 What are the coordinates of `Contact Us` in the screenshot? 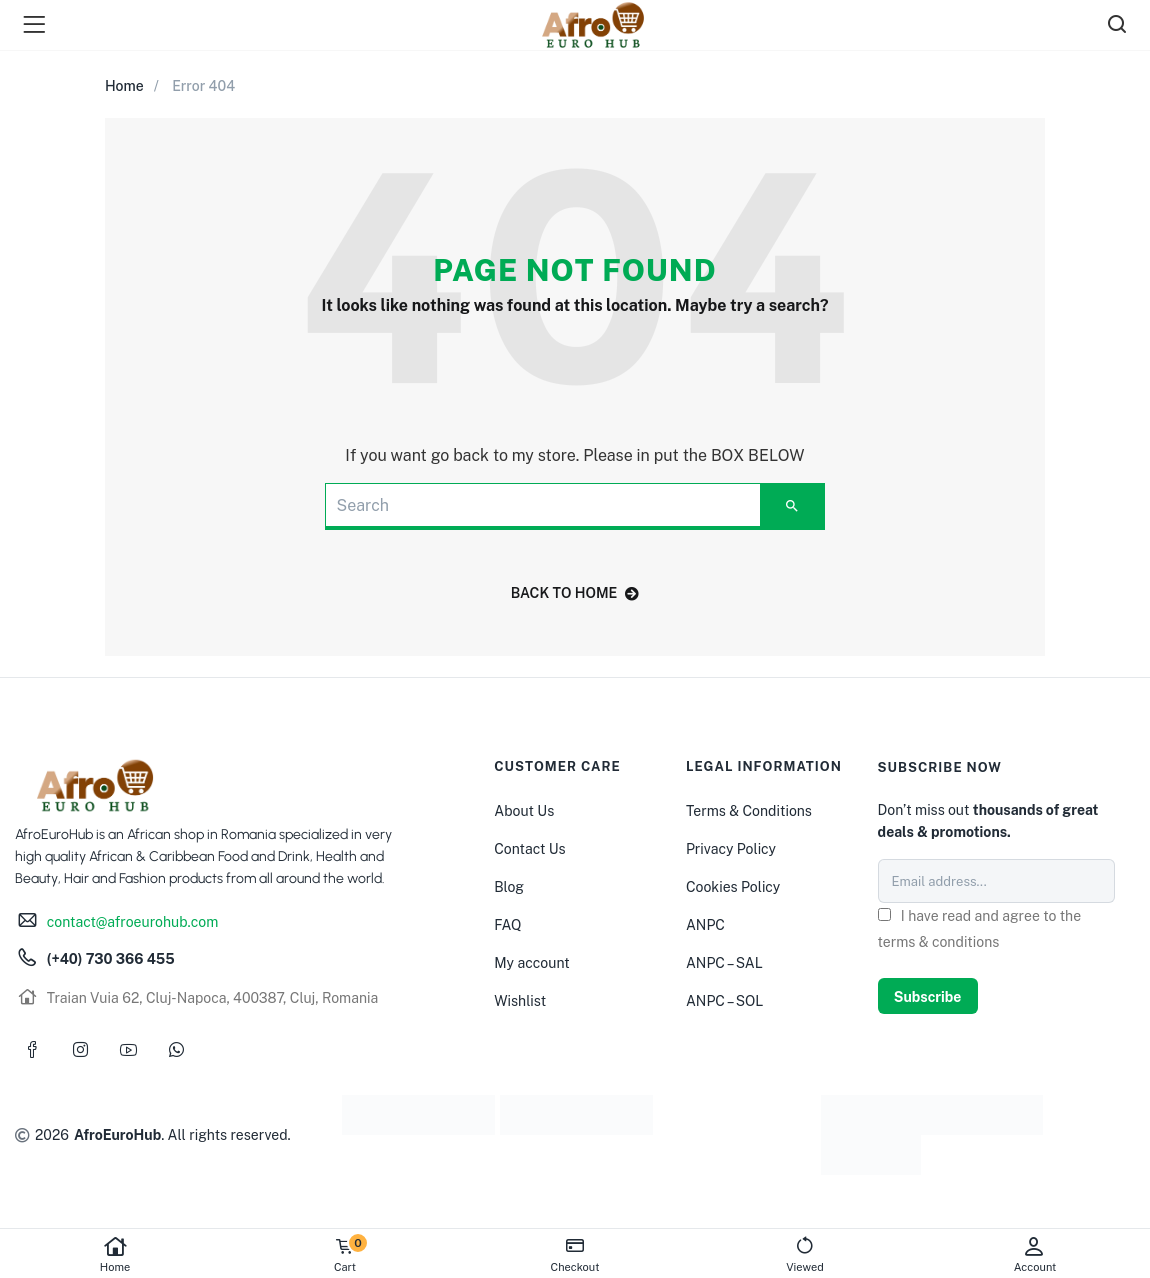 It's located at (529, 849).